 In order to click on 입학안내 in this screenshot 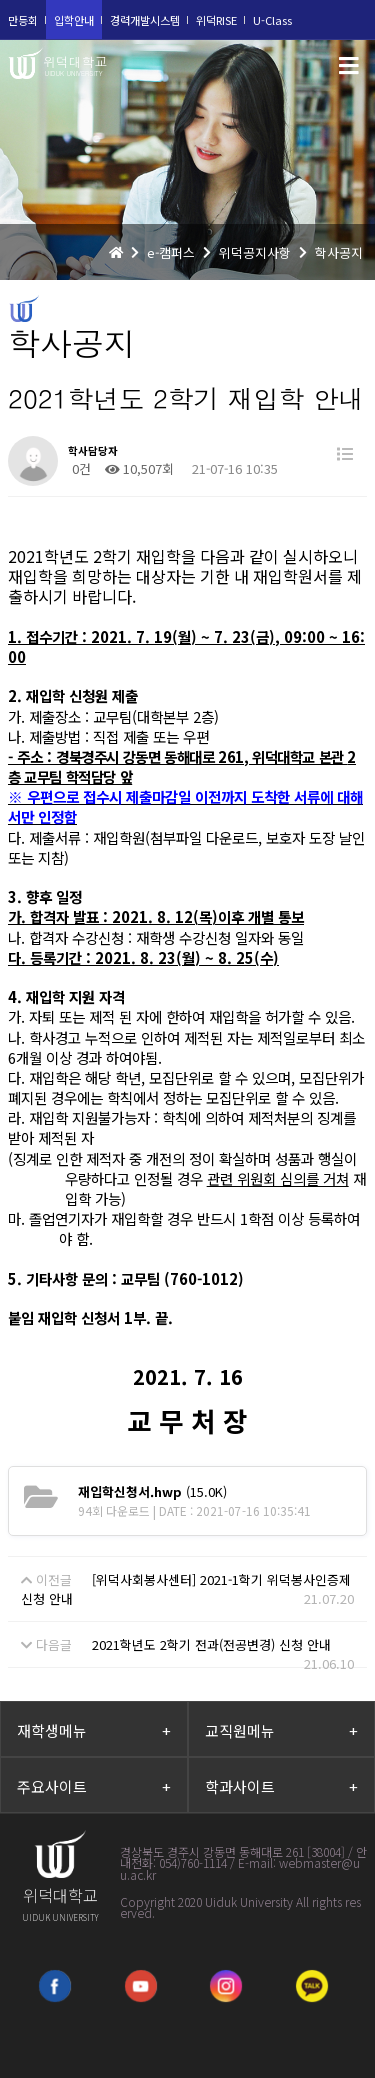, I will do `click(74, 20)`.